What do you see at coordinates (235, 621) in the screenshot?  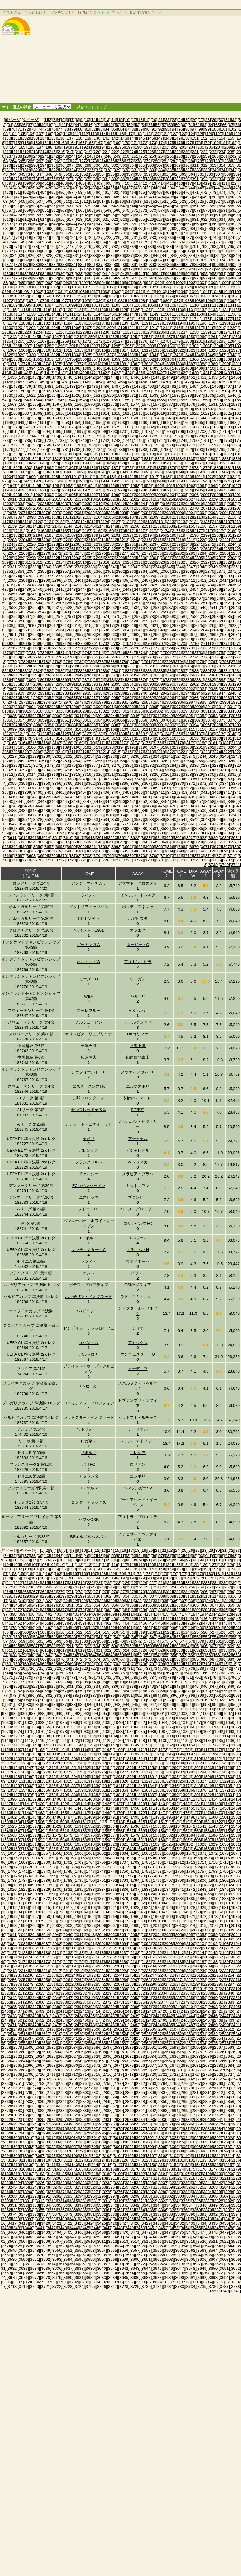 I see `[2607]` at bounding box center [235, 621].